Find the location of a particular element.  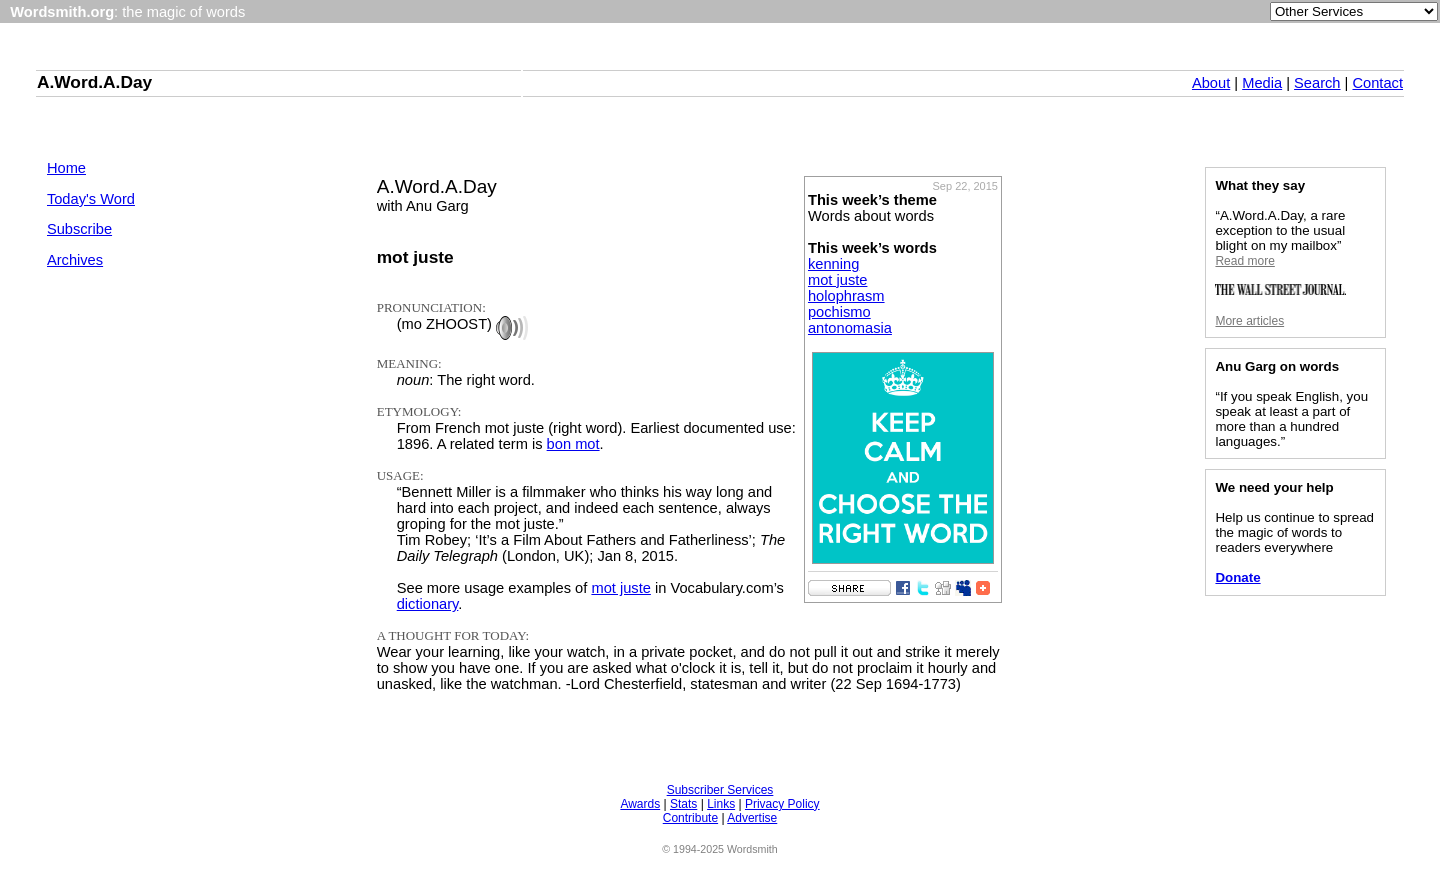

Privacy Policy is located at coordinates (782, 804).